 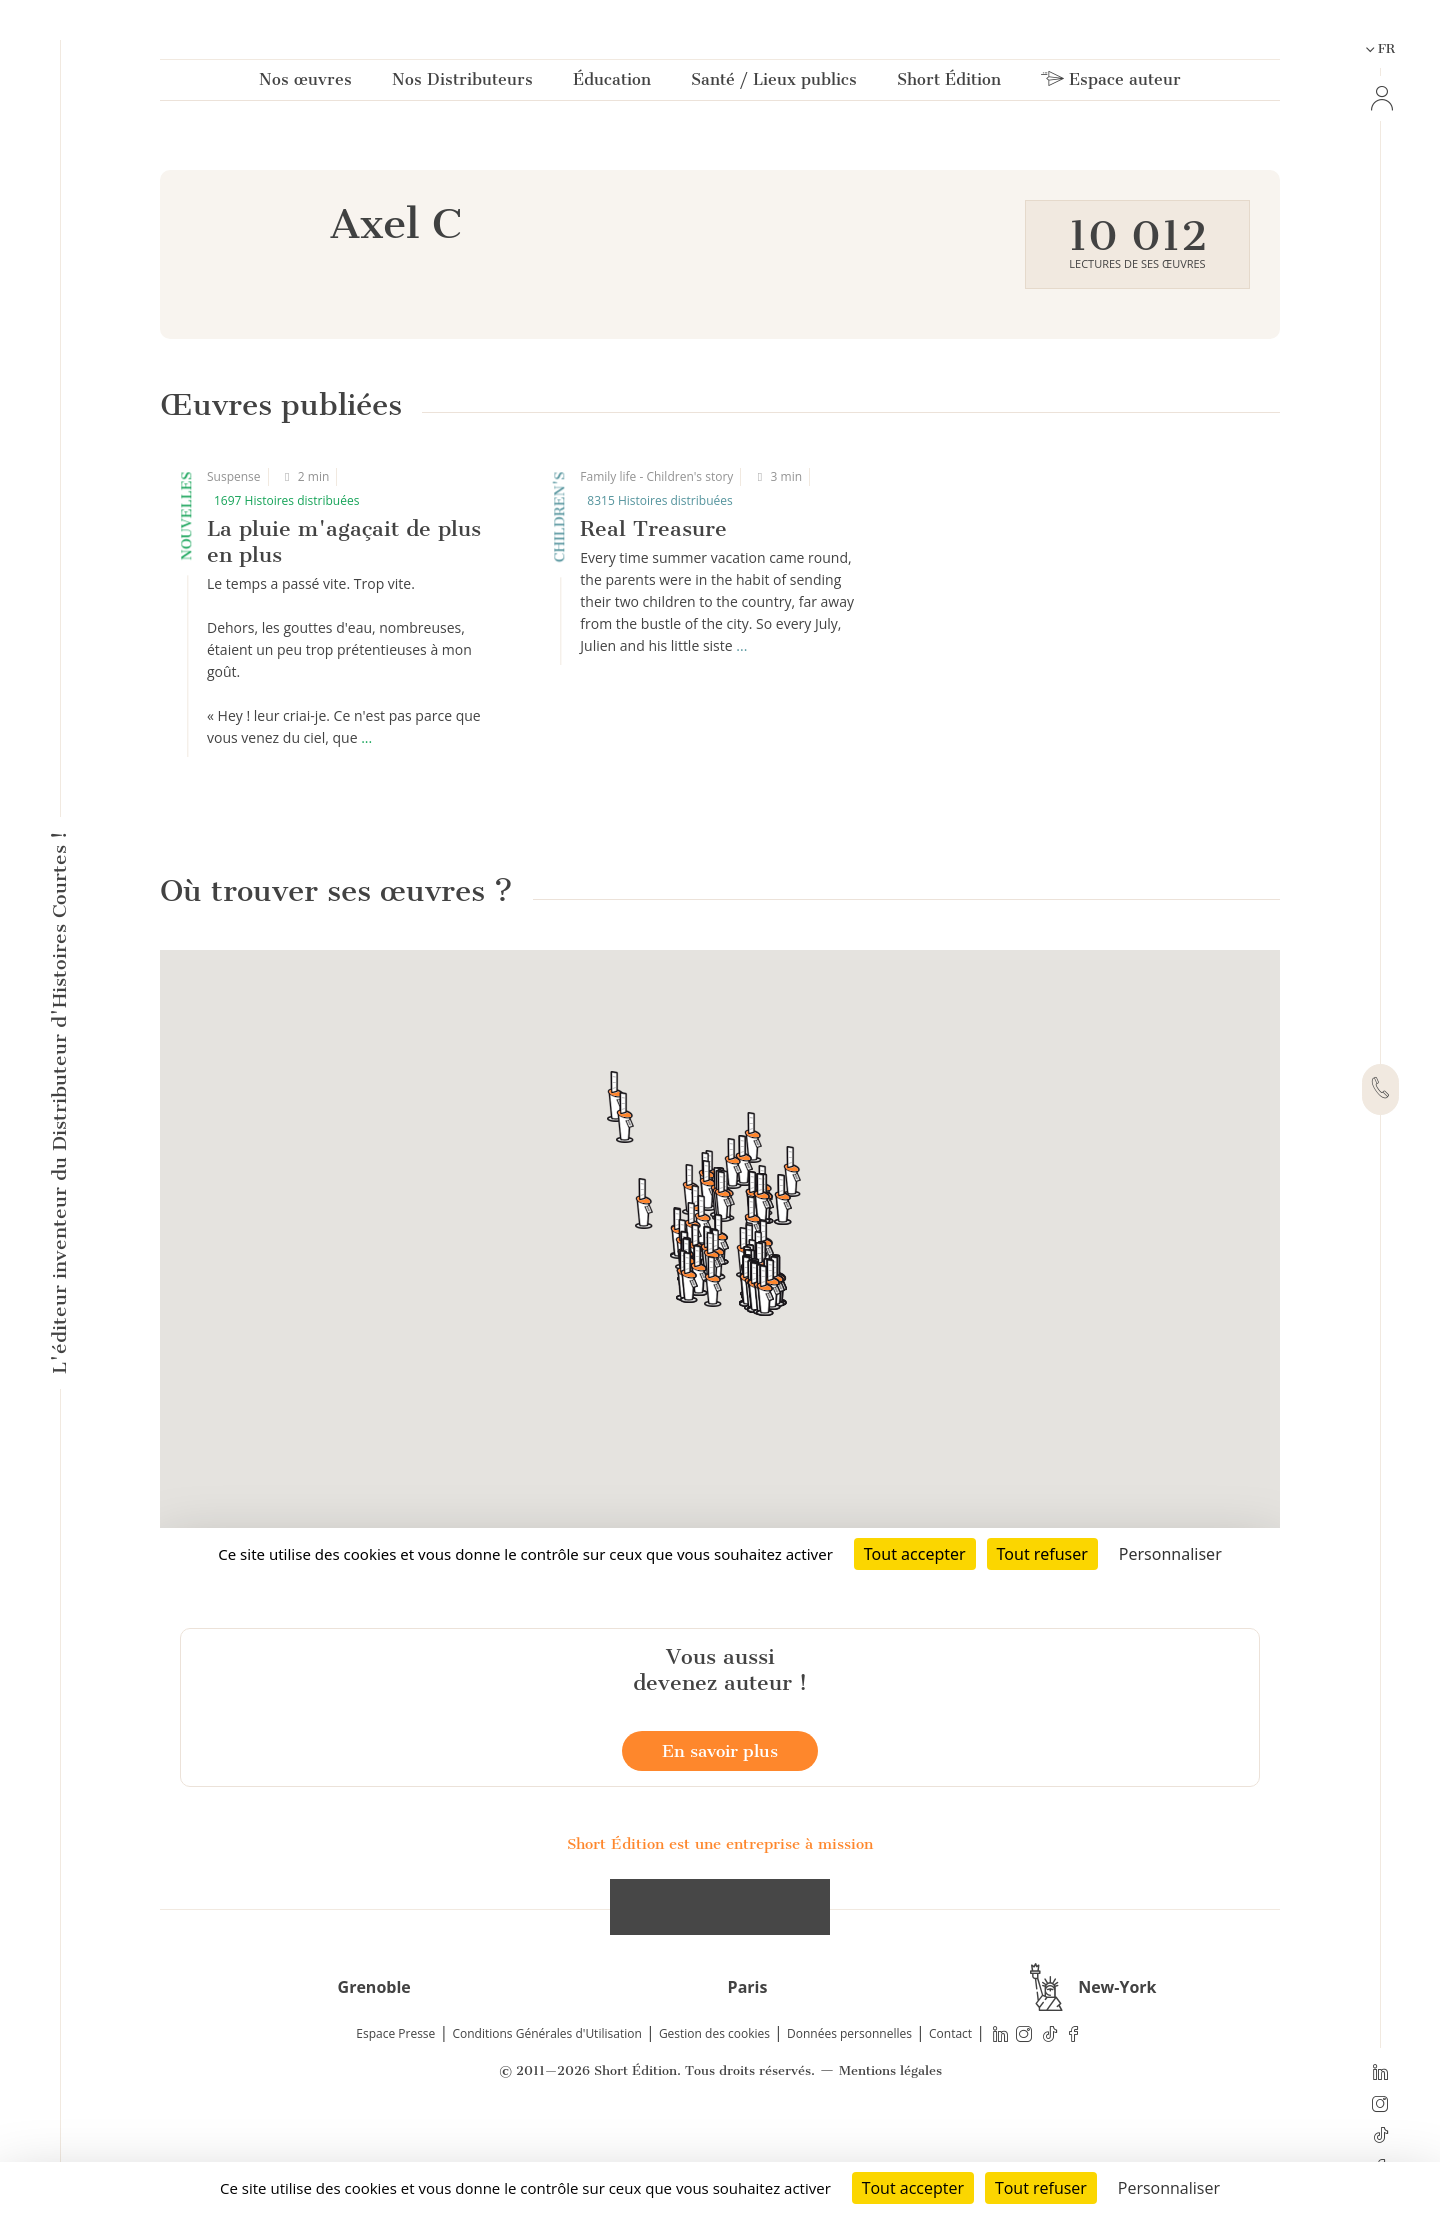 I want to click on En savoir plus, so click(x=720, y=1844).